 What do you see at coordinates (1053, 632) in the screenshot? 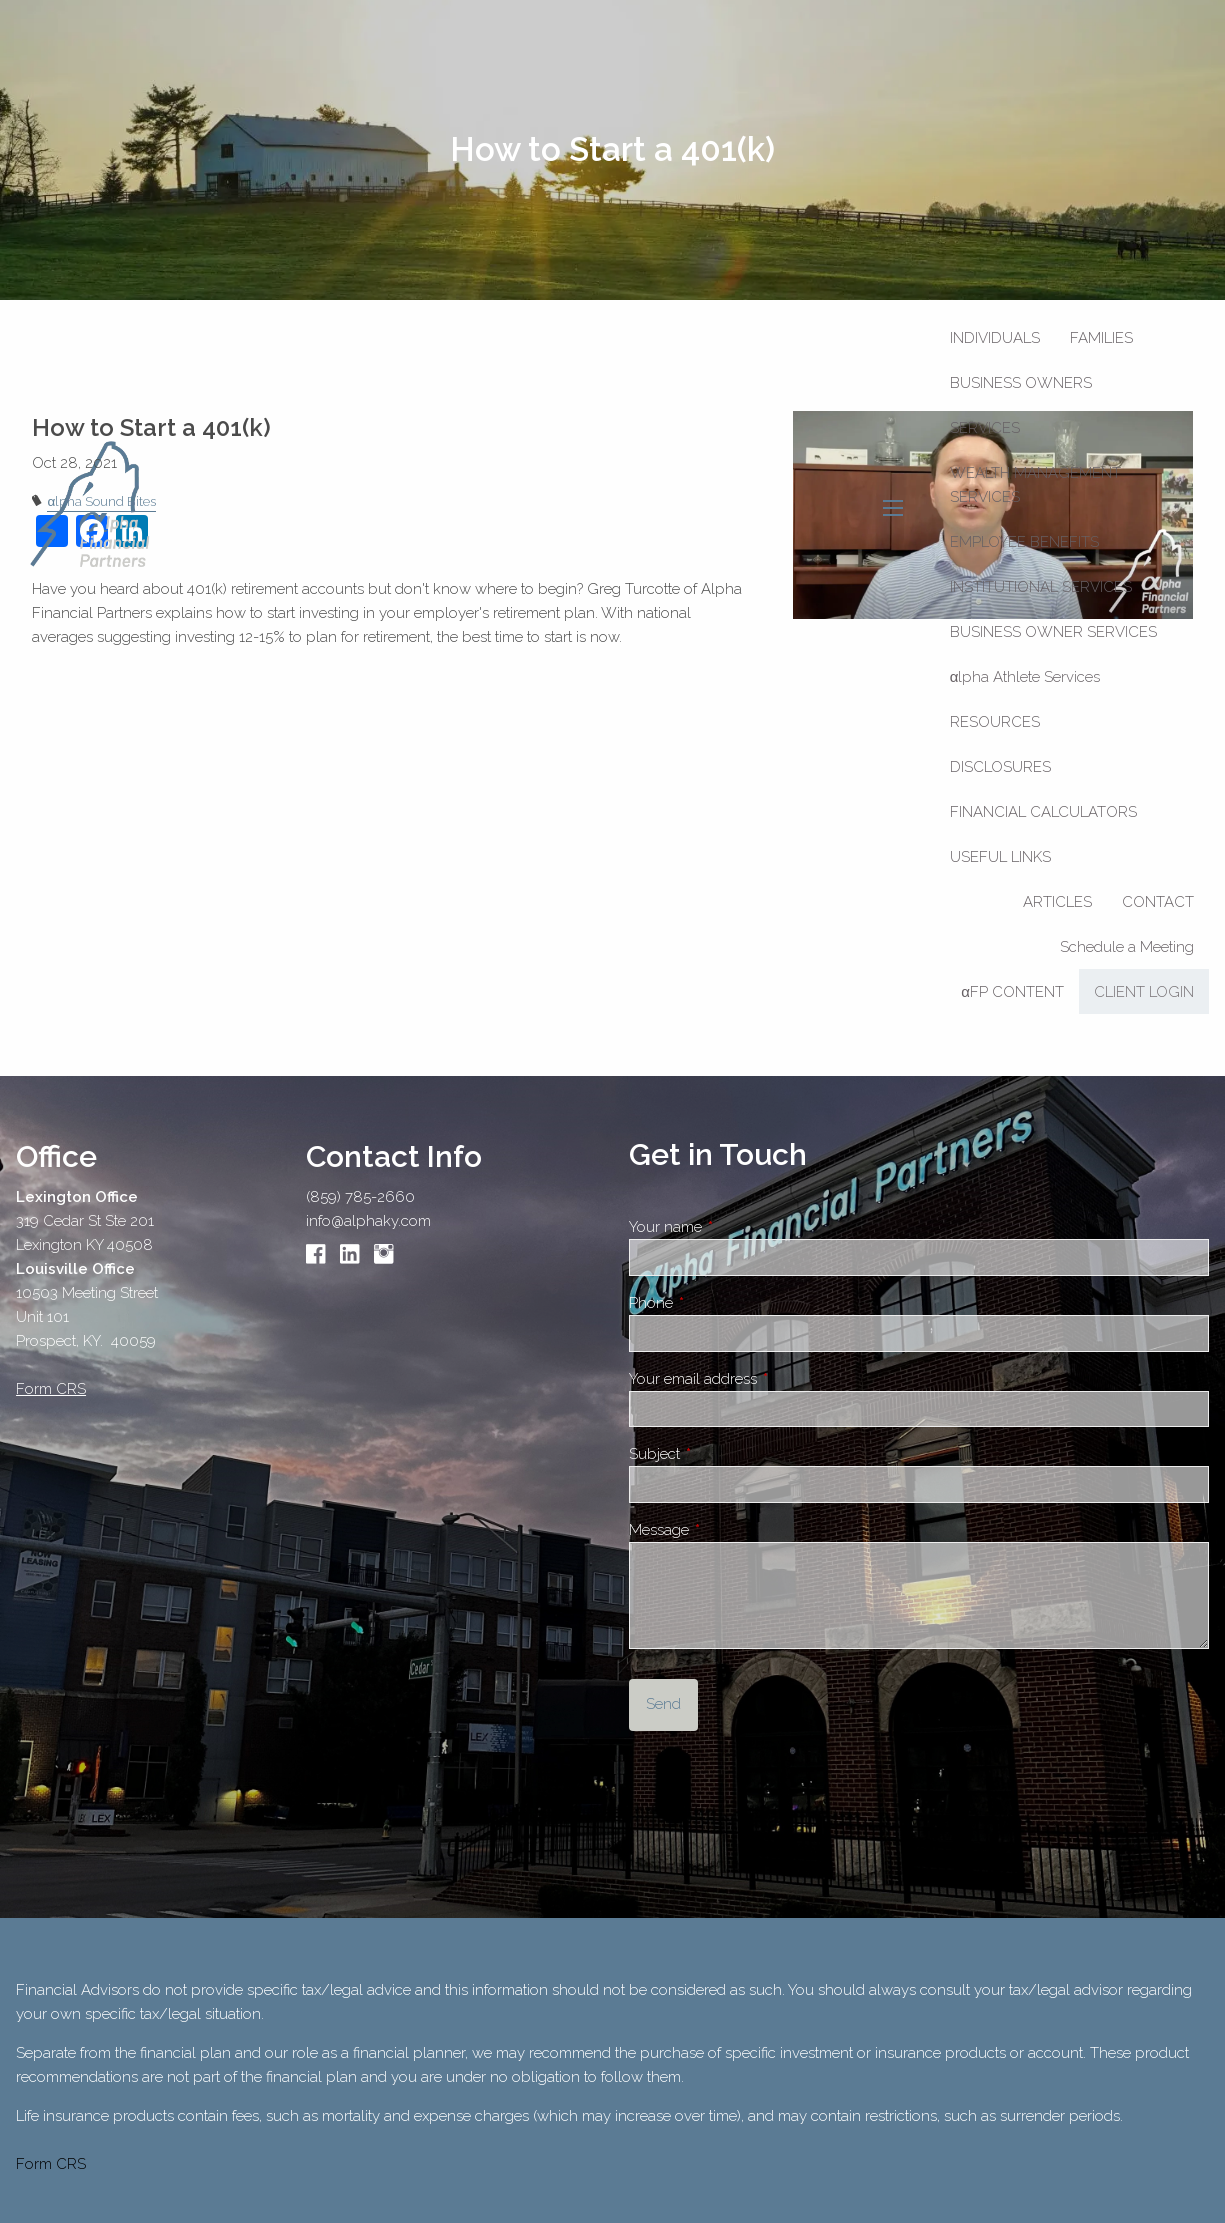
I see `Business Owner Services` at bounding box center [1053, 632].